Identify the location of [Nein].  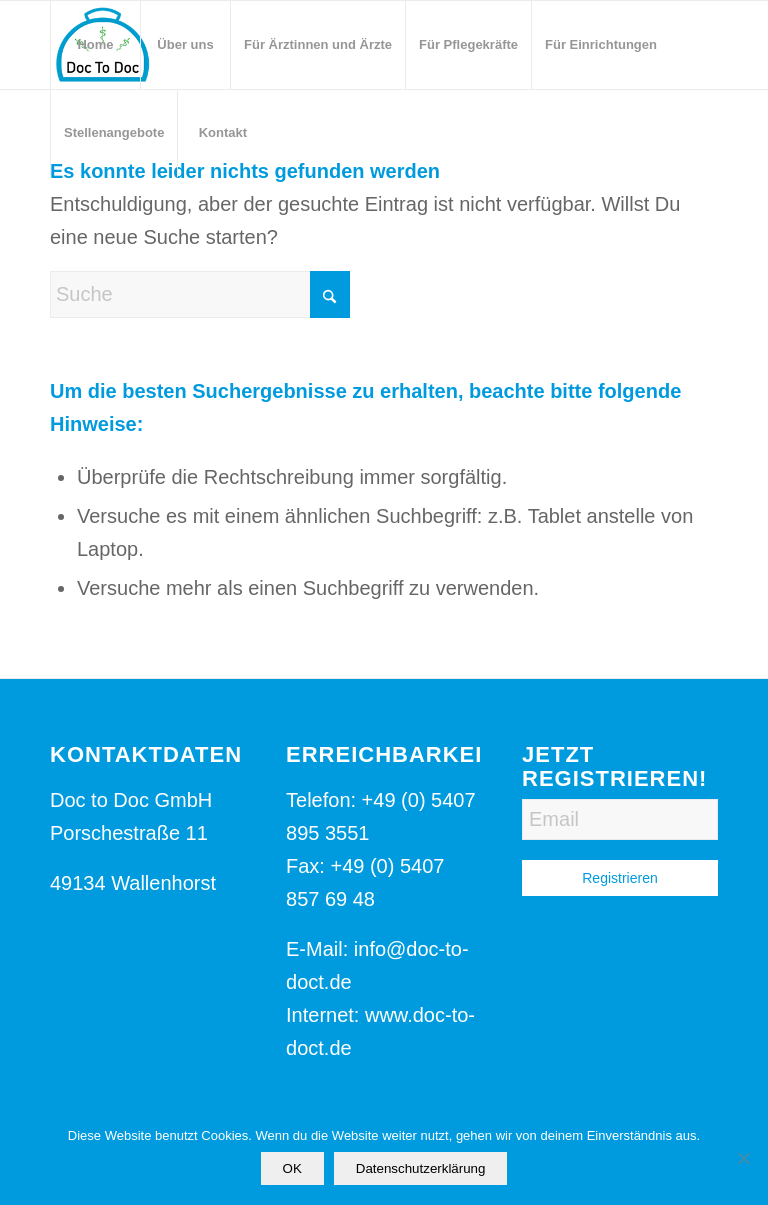
(743, 1158).